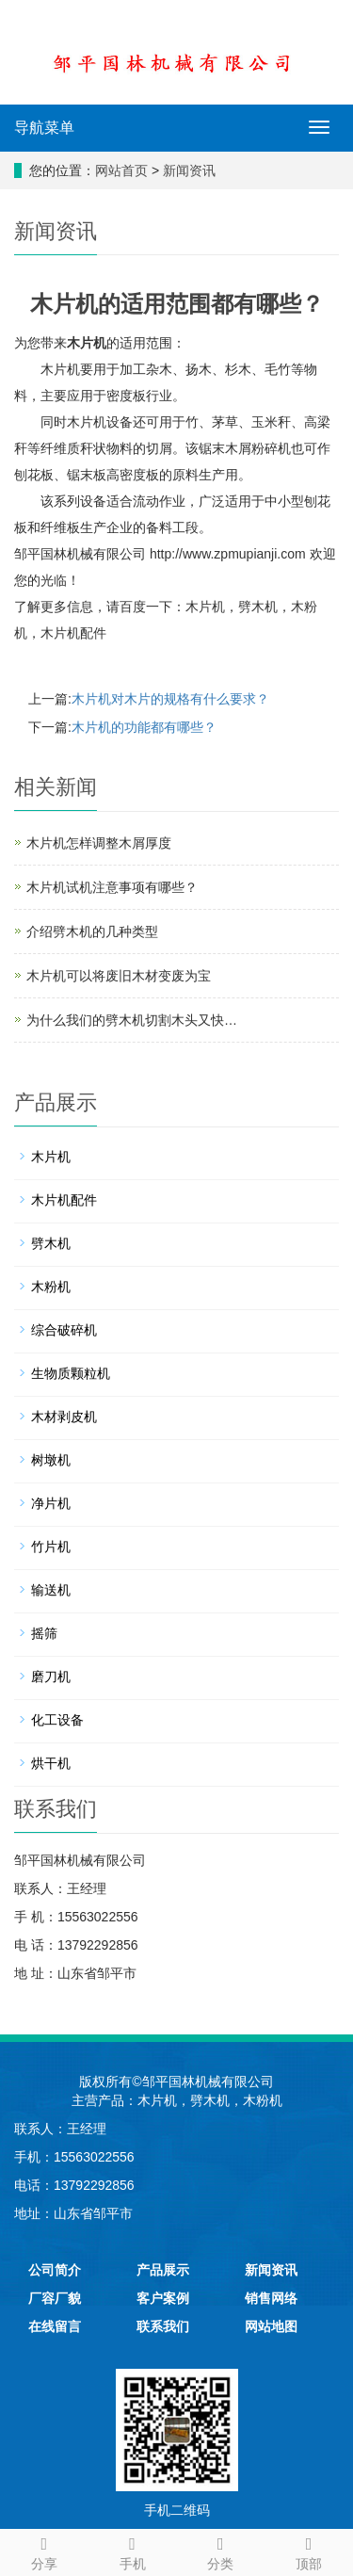 This screenshot has height=2576, width=353. Describe the element at coordinates (44, 1633) in the screenshot. I see `摇筛` at that location.